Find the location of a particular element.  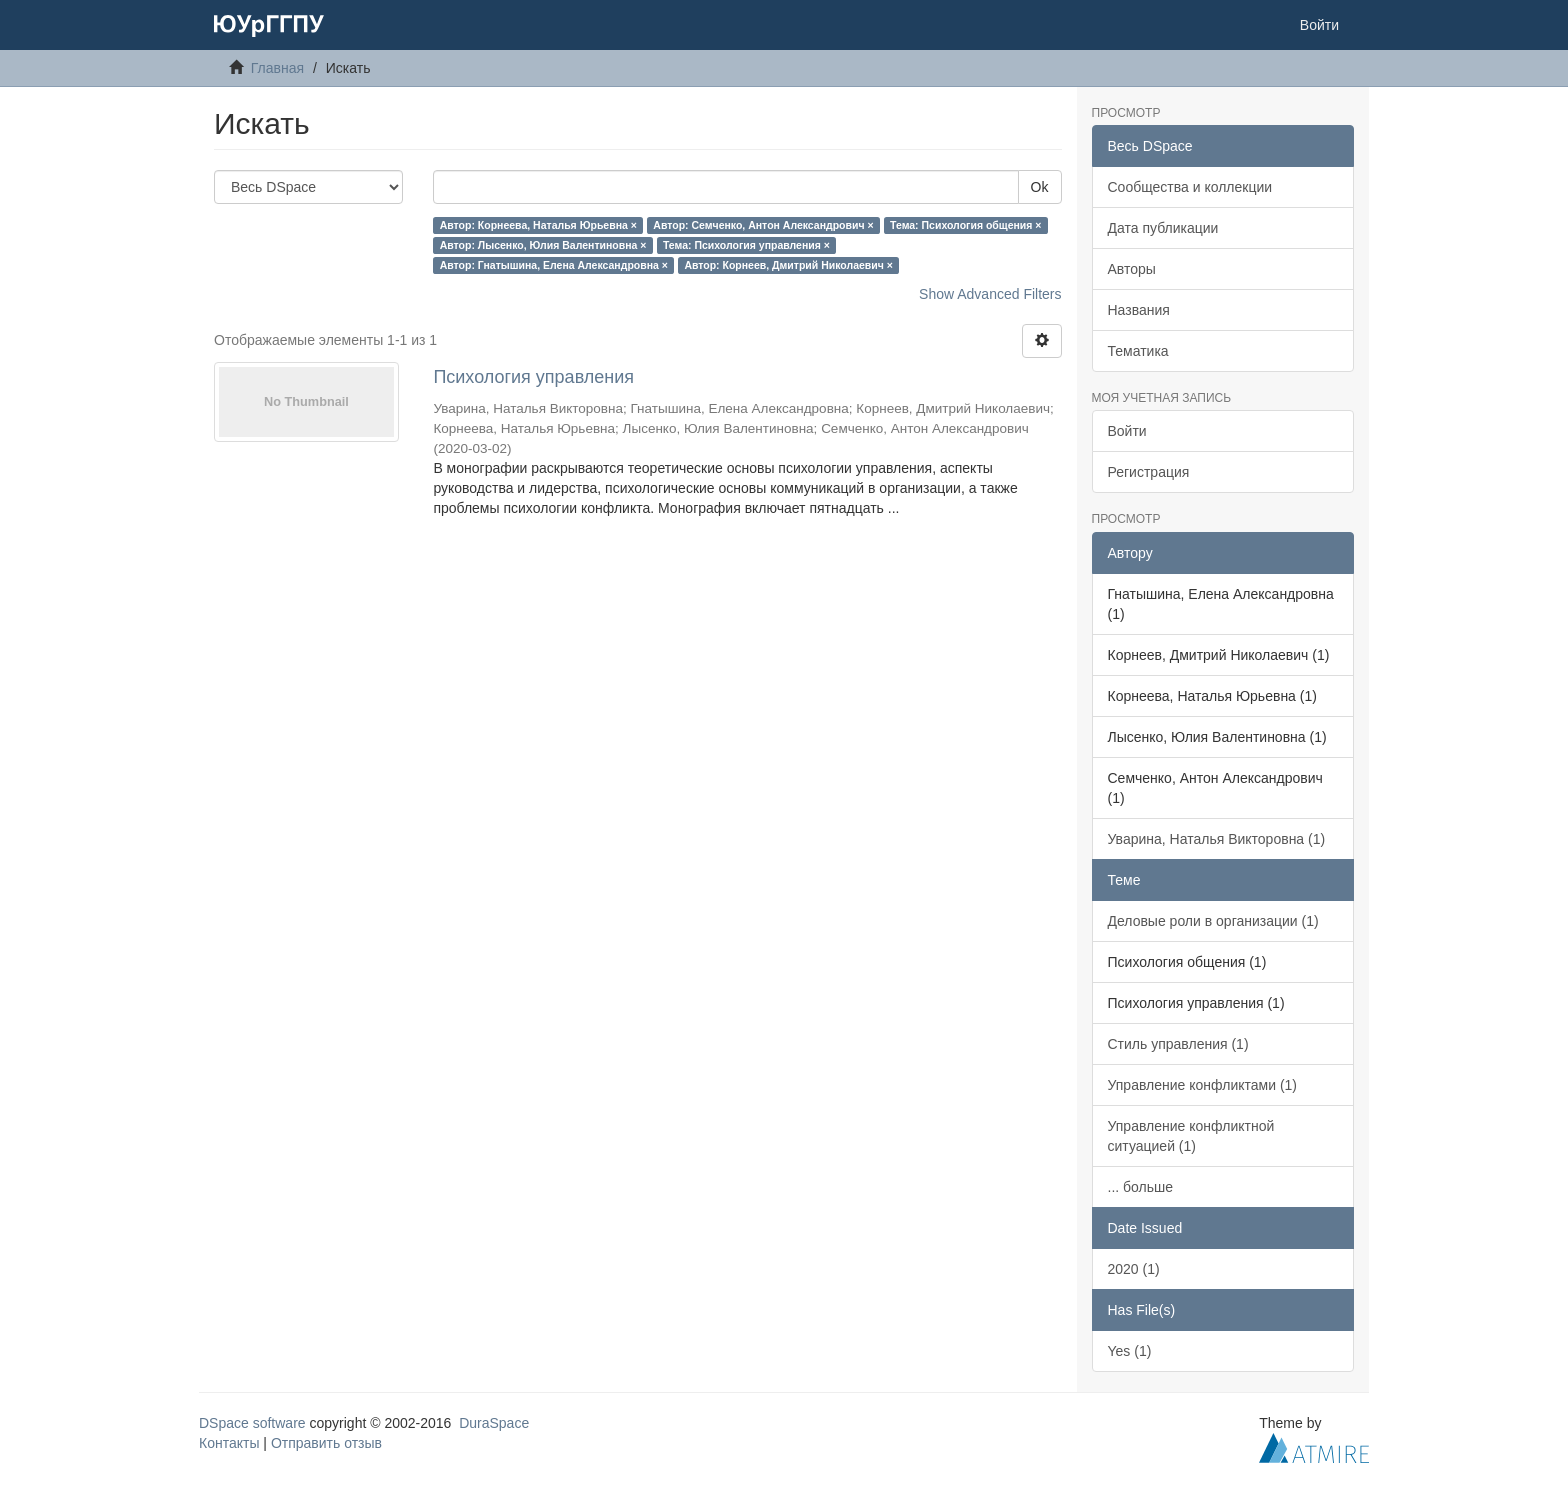

Автор: Корнеев, Дмитрий Николаевич × is located at coordinates (788, 265).